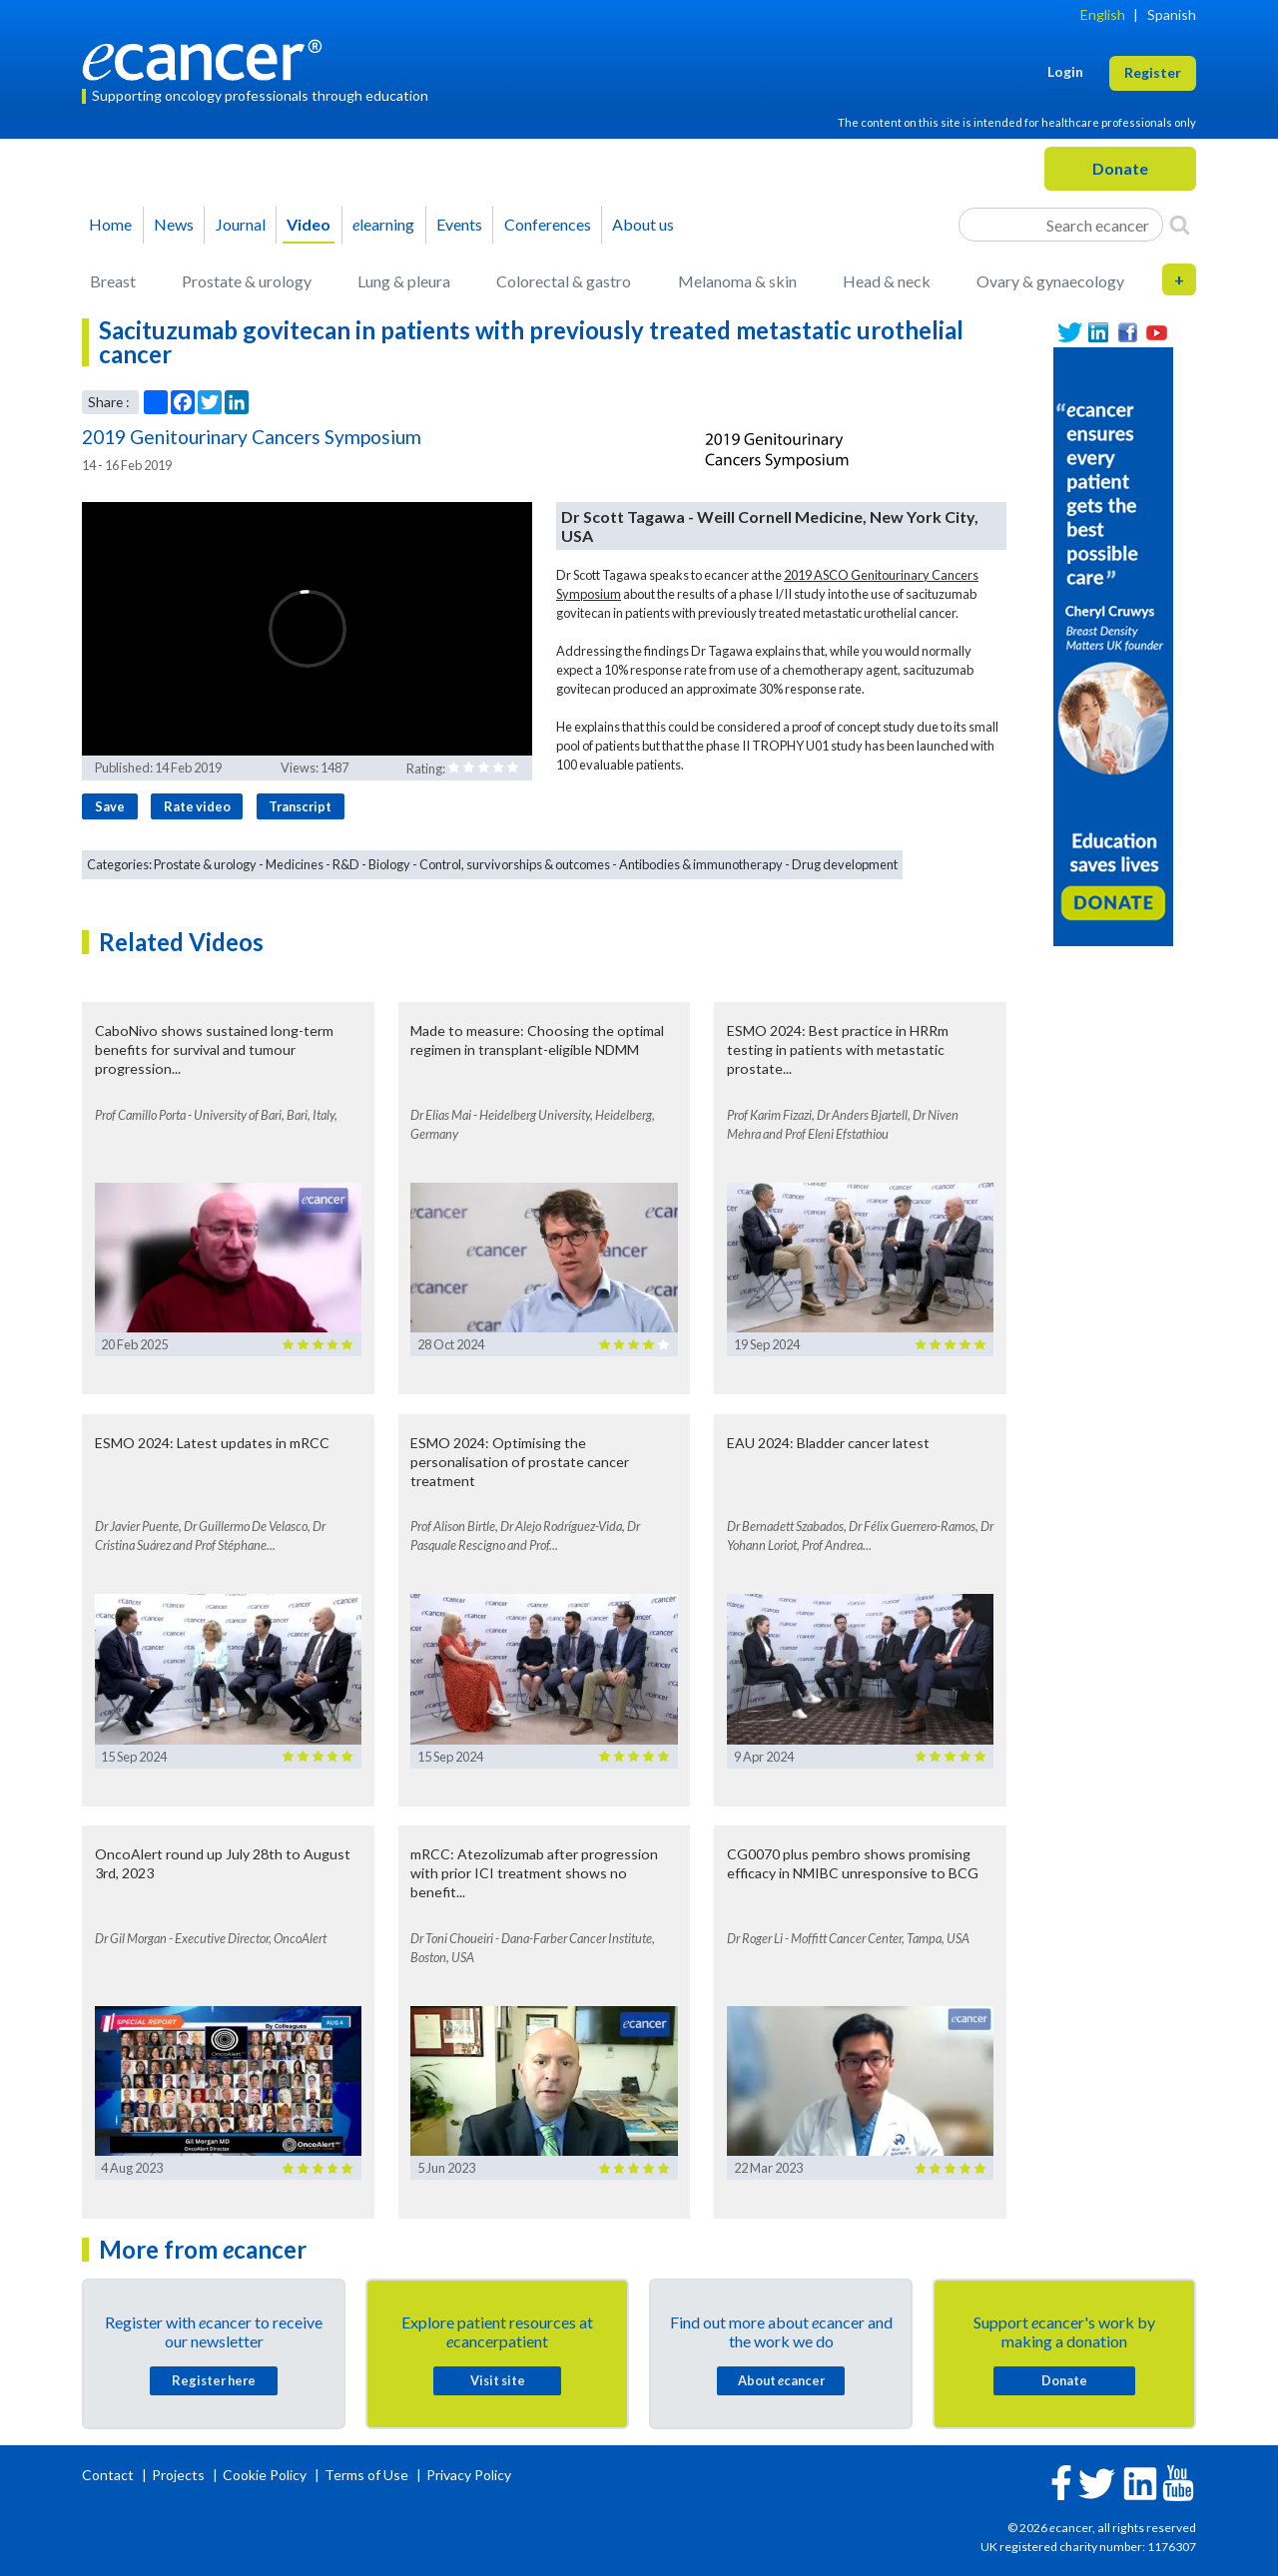 This screenshot has width=1278, height=2576. I want to click on Medicines, so click(294, 864).